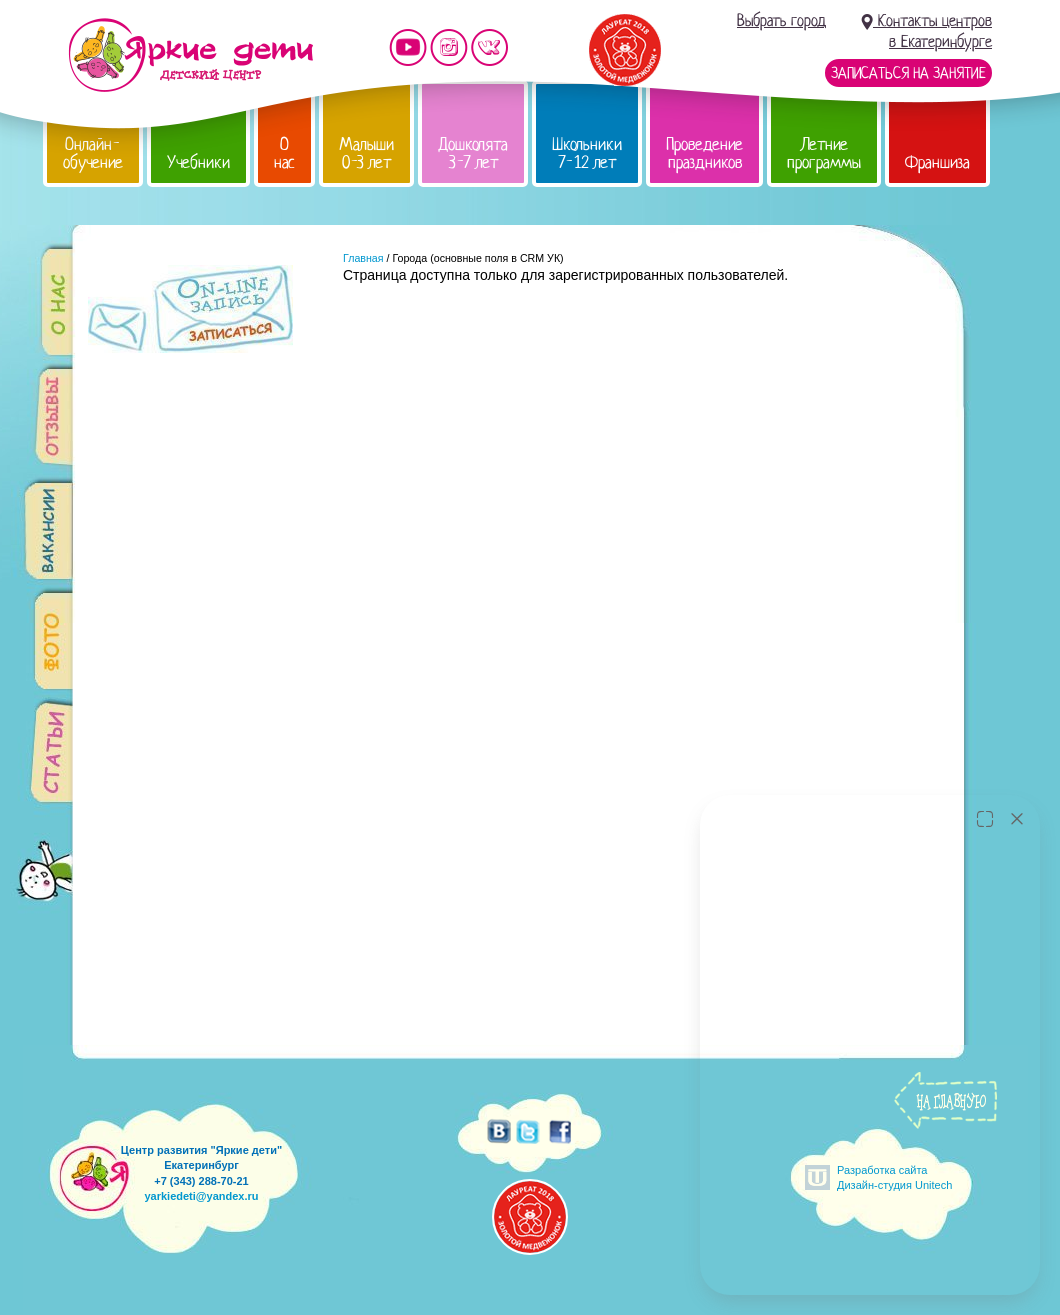  I want to click on Мы vKontakte, so click(490, 47).